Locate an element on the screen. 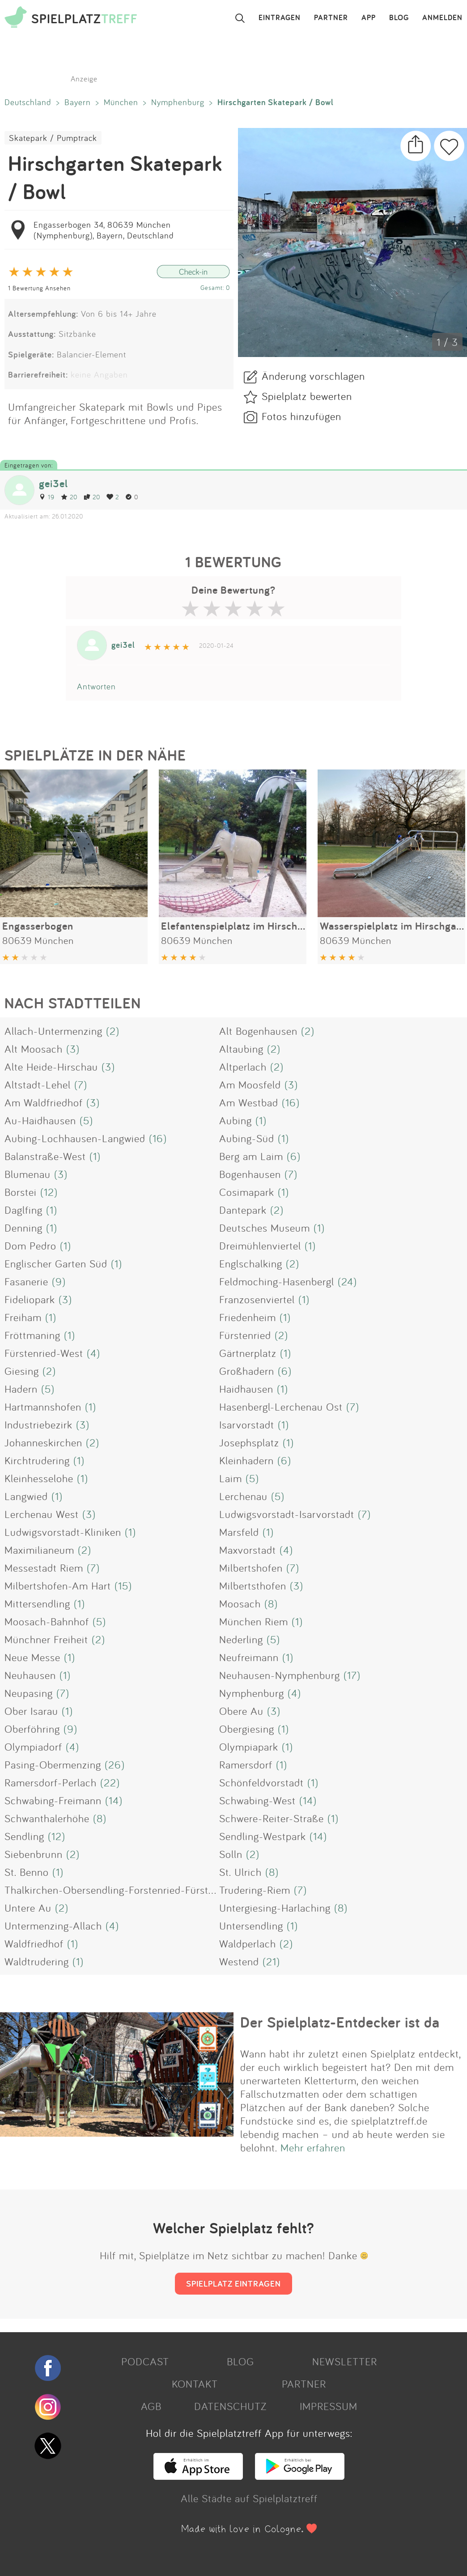  BLOG is located at coordinates (399, 18).